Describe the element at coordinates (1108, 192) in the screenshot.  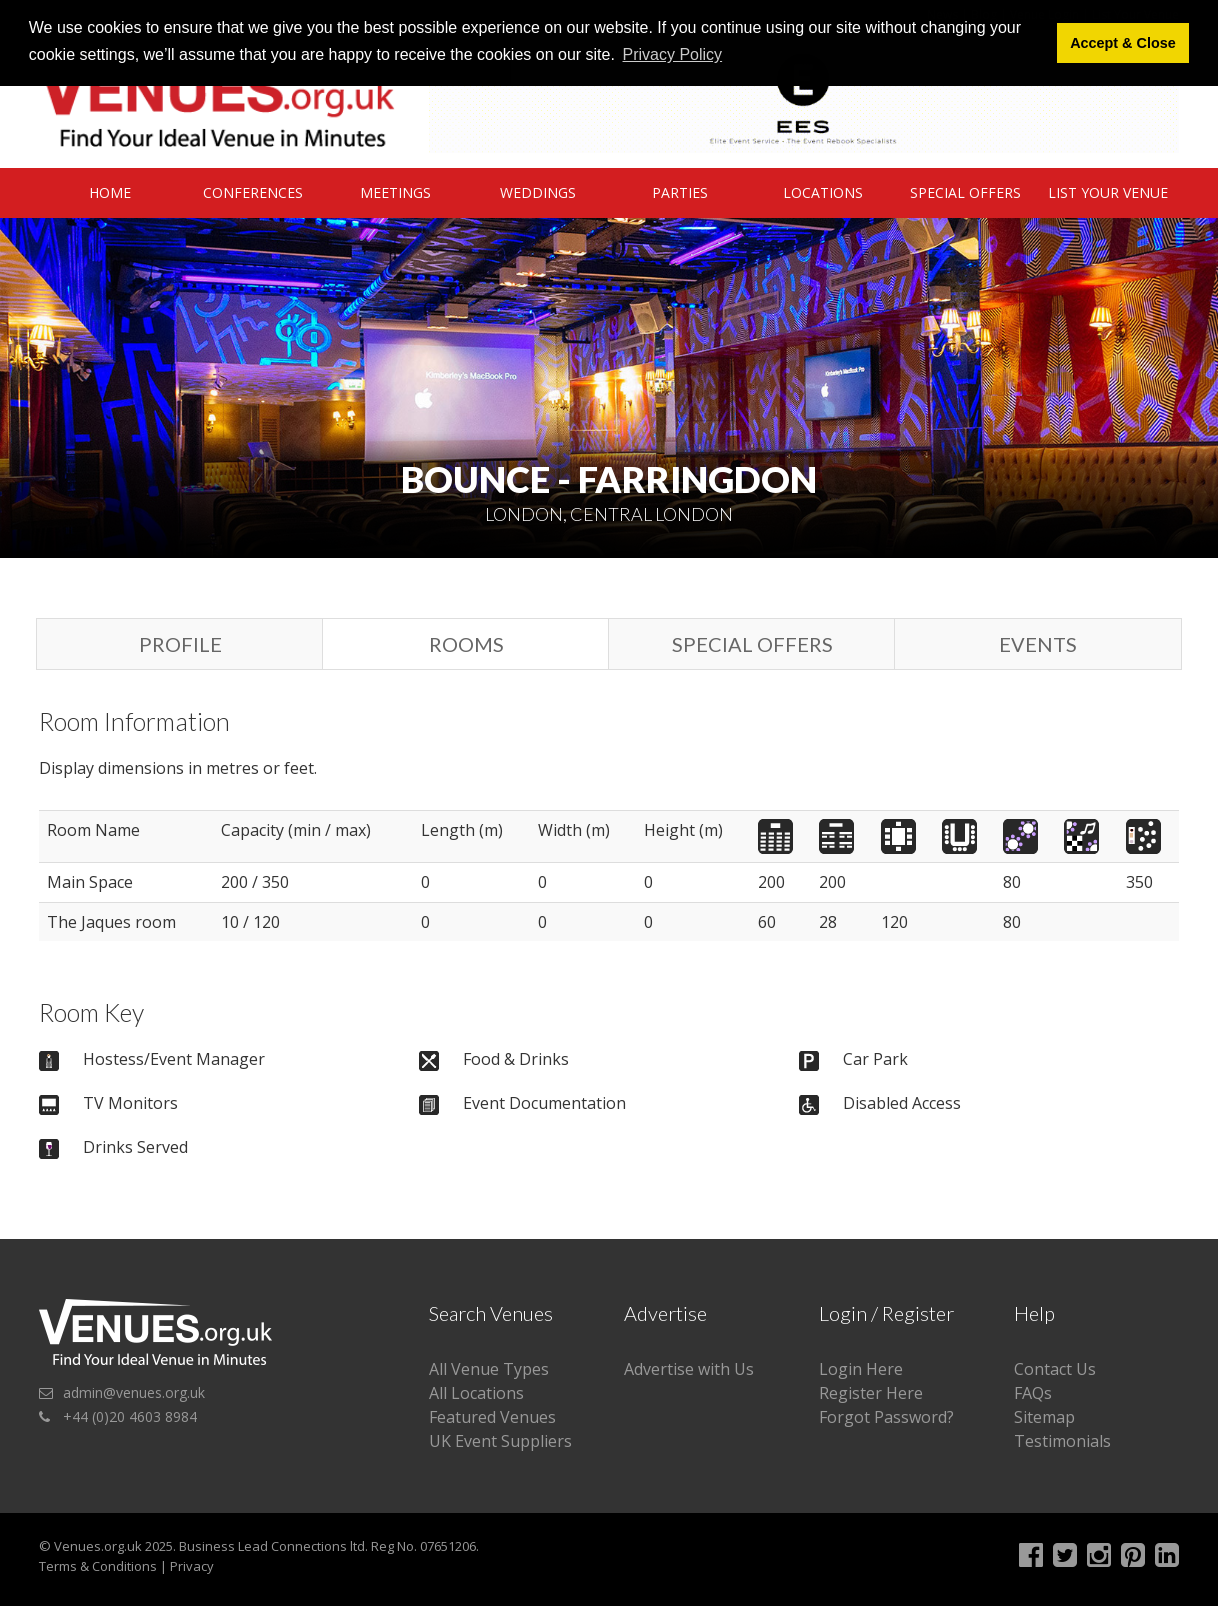
I see `List Your Venue` at that location.